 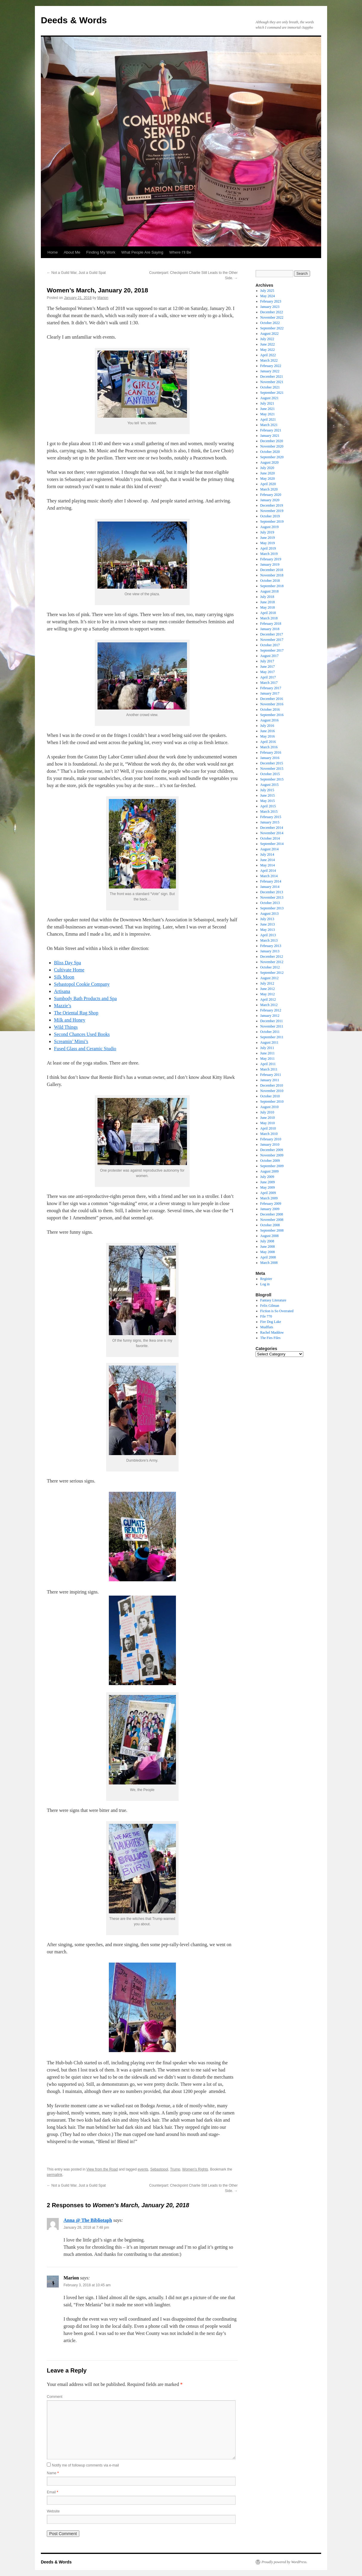 I want to click on Fire Dog Lake, so click(x=270, y=1322).